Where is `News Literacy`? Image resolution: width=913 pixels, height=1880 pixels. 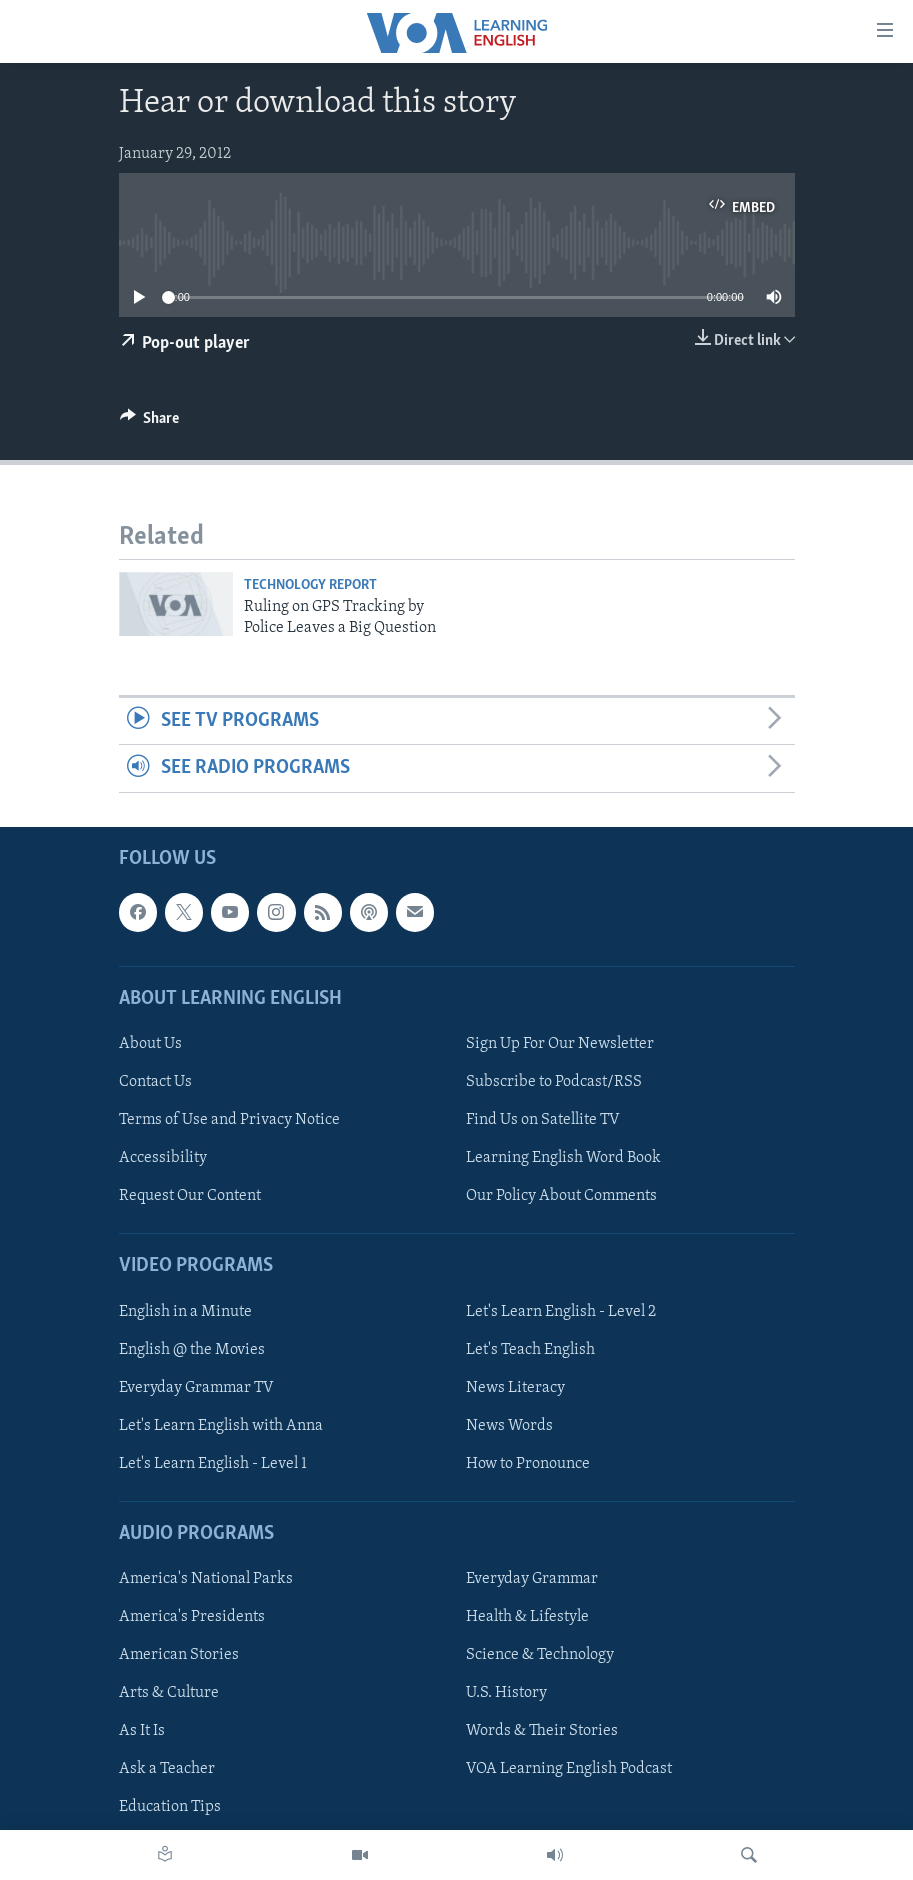 News Literacy is located at coordinates (515, 1387).